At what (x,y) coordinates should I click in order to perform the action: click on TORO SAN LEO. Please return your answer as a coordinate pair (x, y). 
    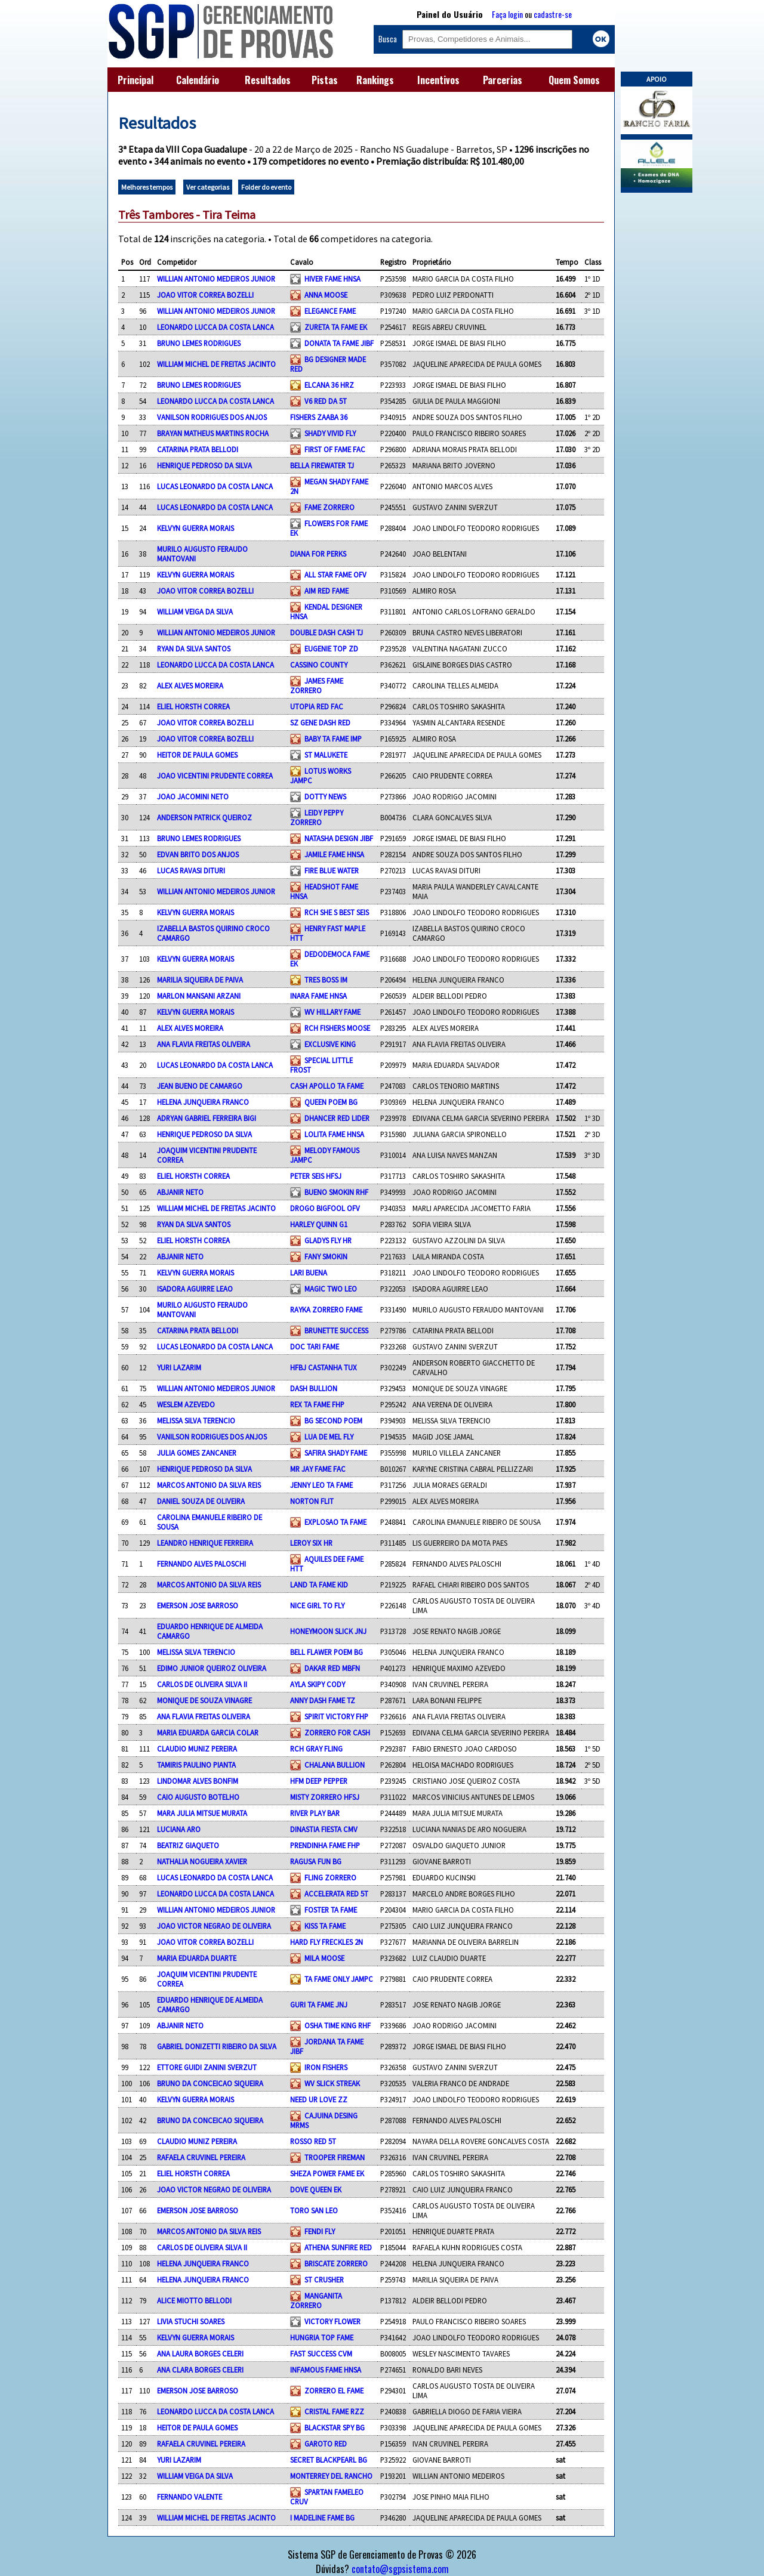
    Looking at the image, I should click on (314, 2210).